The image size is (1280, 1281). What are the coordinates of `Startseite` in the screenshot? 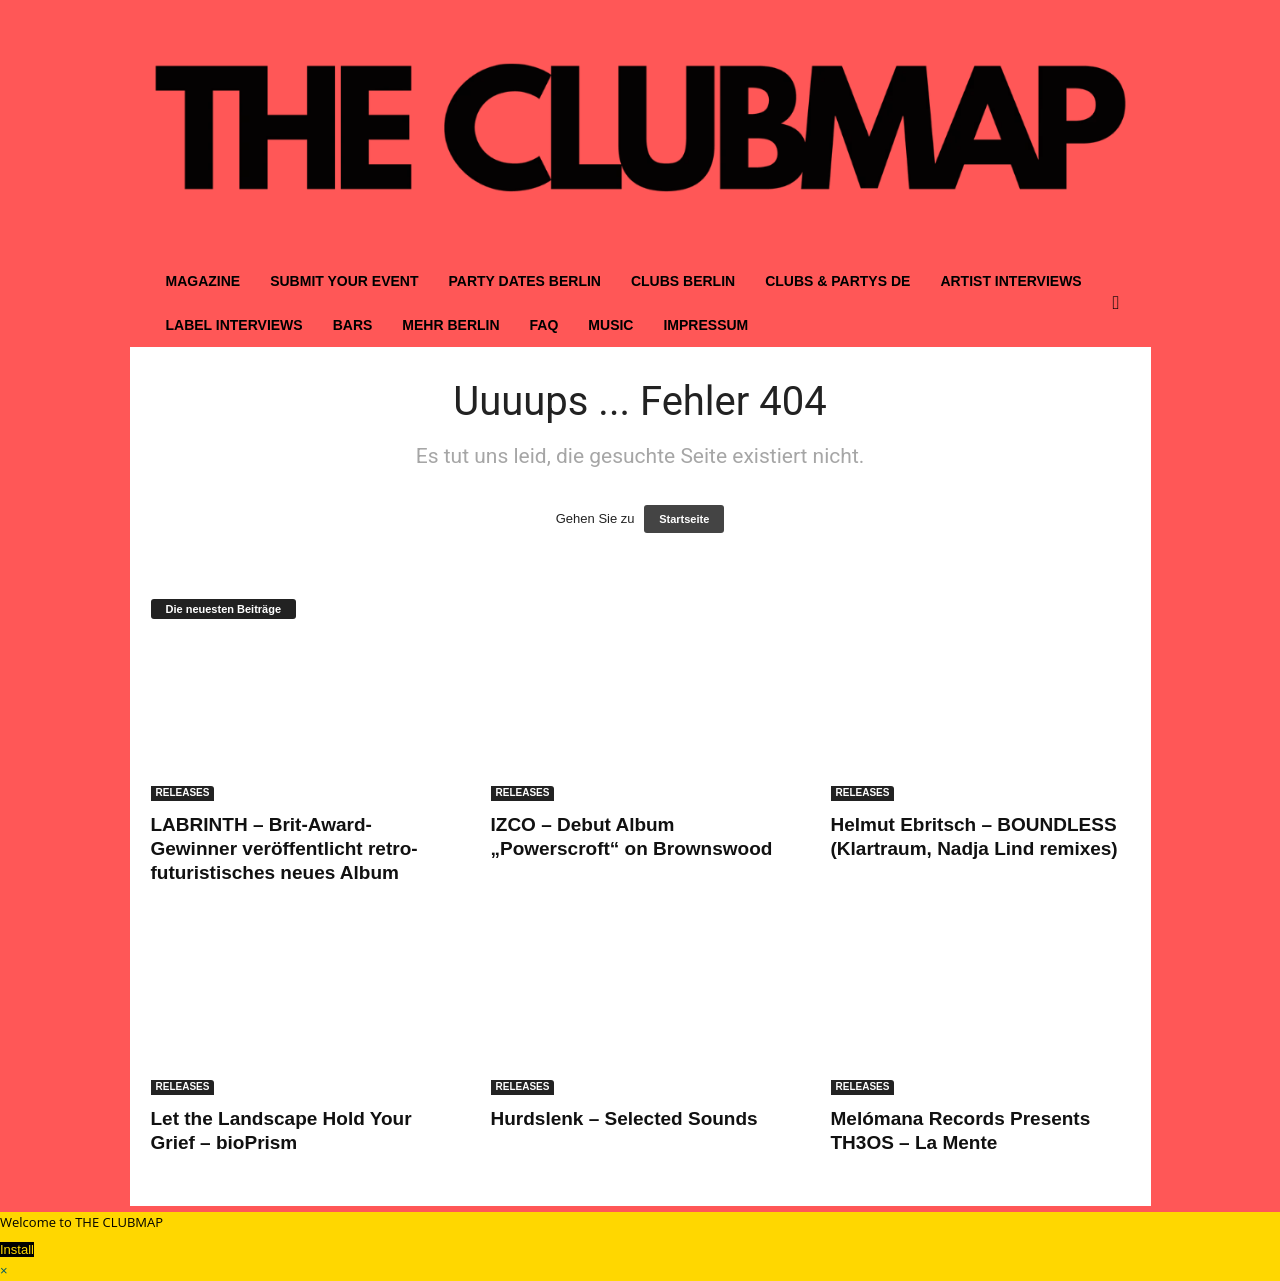 It's located at (684, 519).